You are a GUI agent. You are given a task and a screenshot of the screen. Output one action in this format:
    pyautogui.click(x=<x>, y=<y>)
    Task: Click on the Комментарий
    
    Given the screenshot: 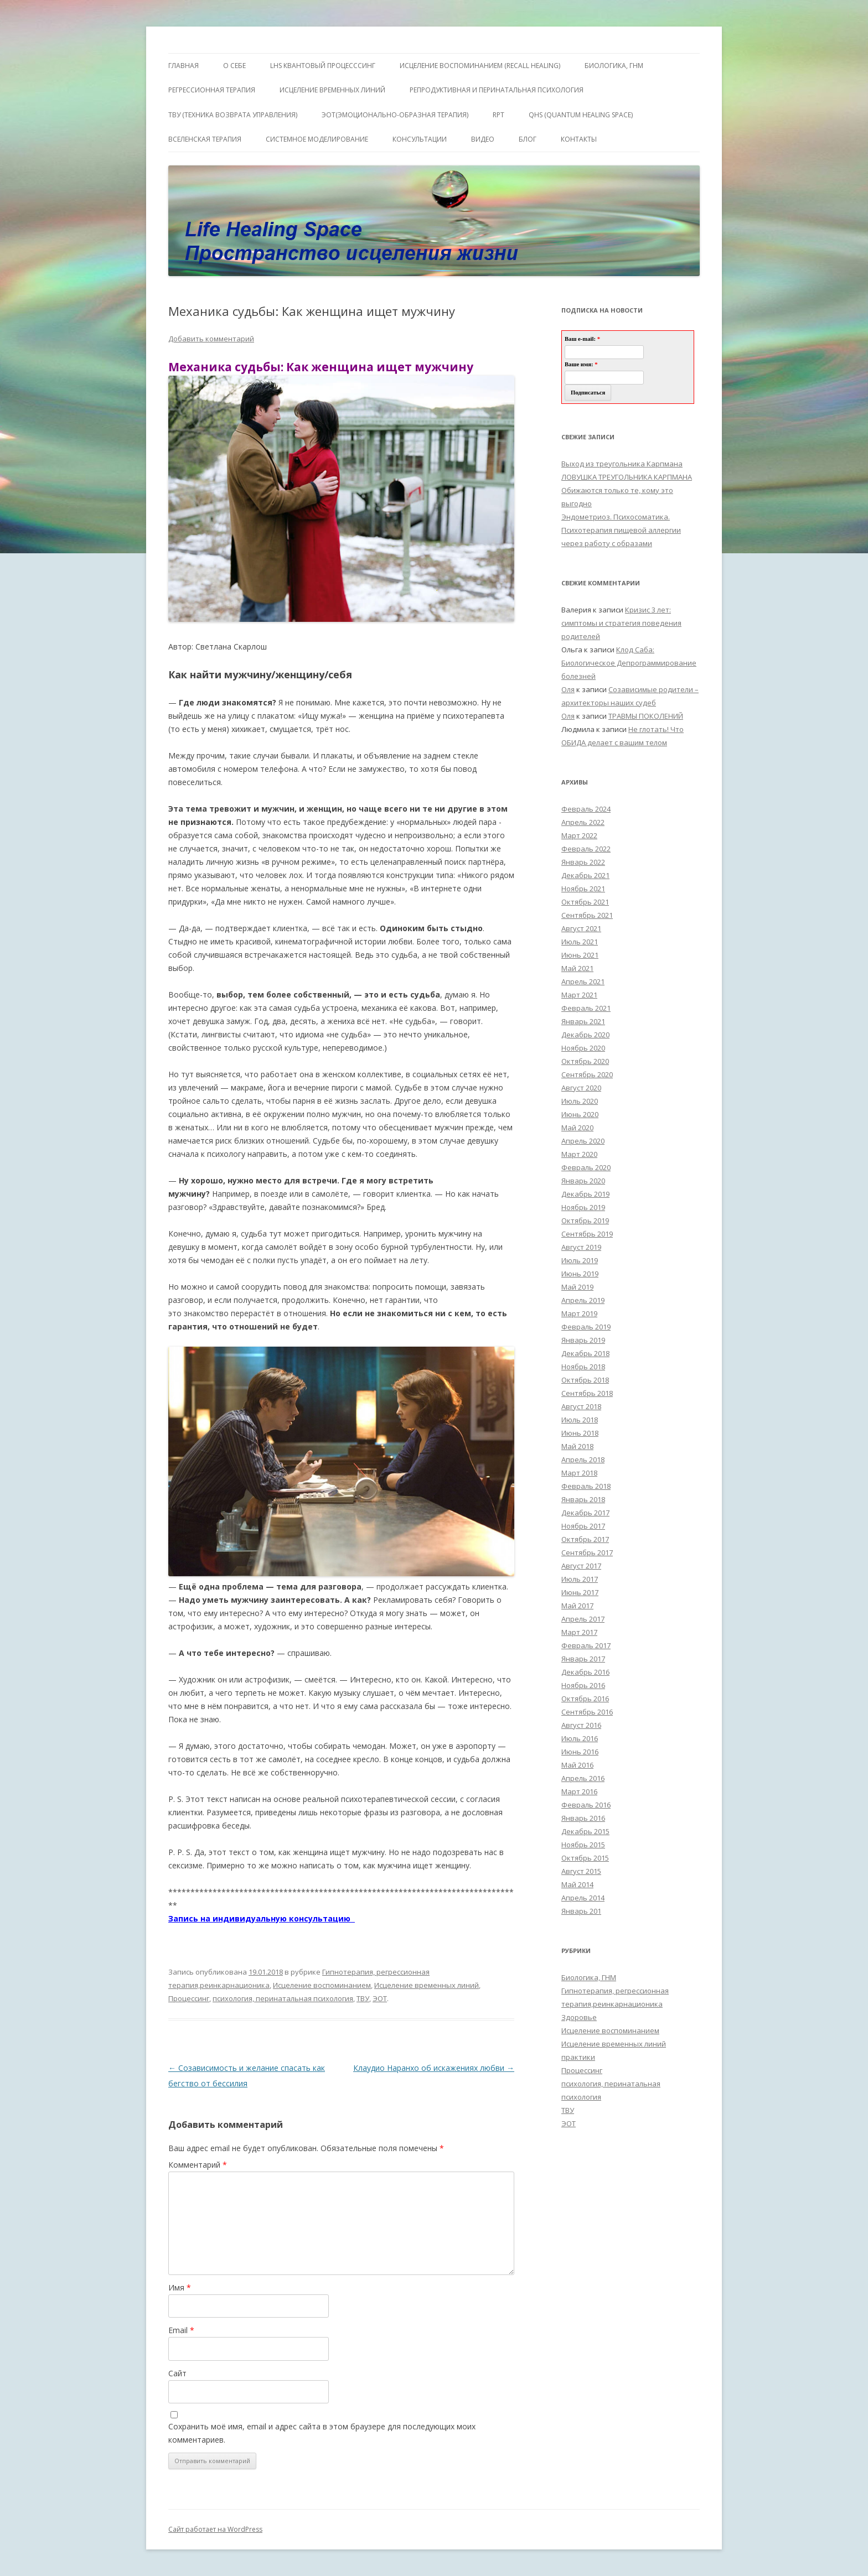 What is the action you would take?
    pyautogui.click(x=197, y=2164)
    